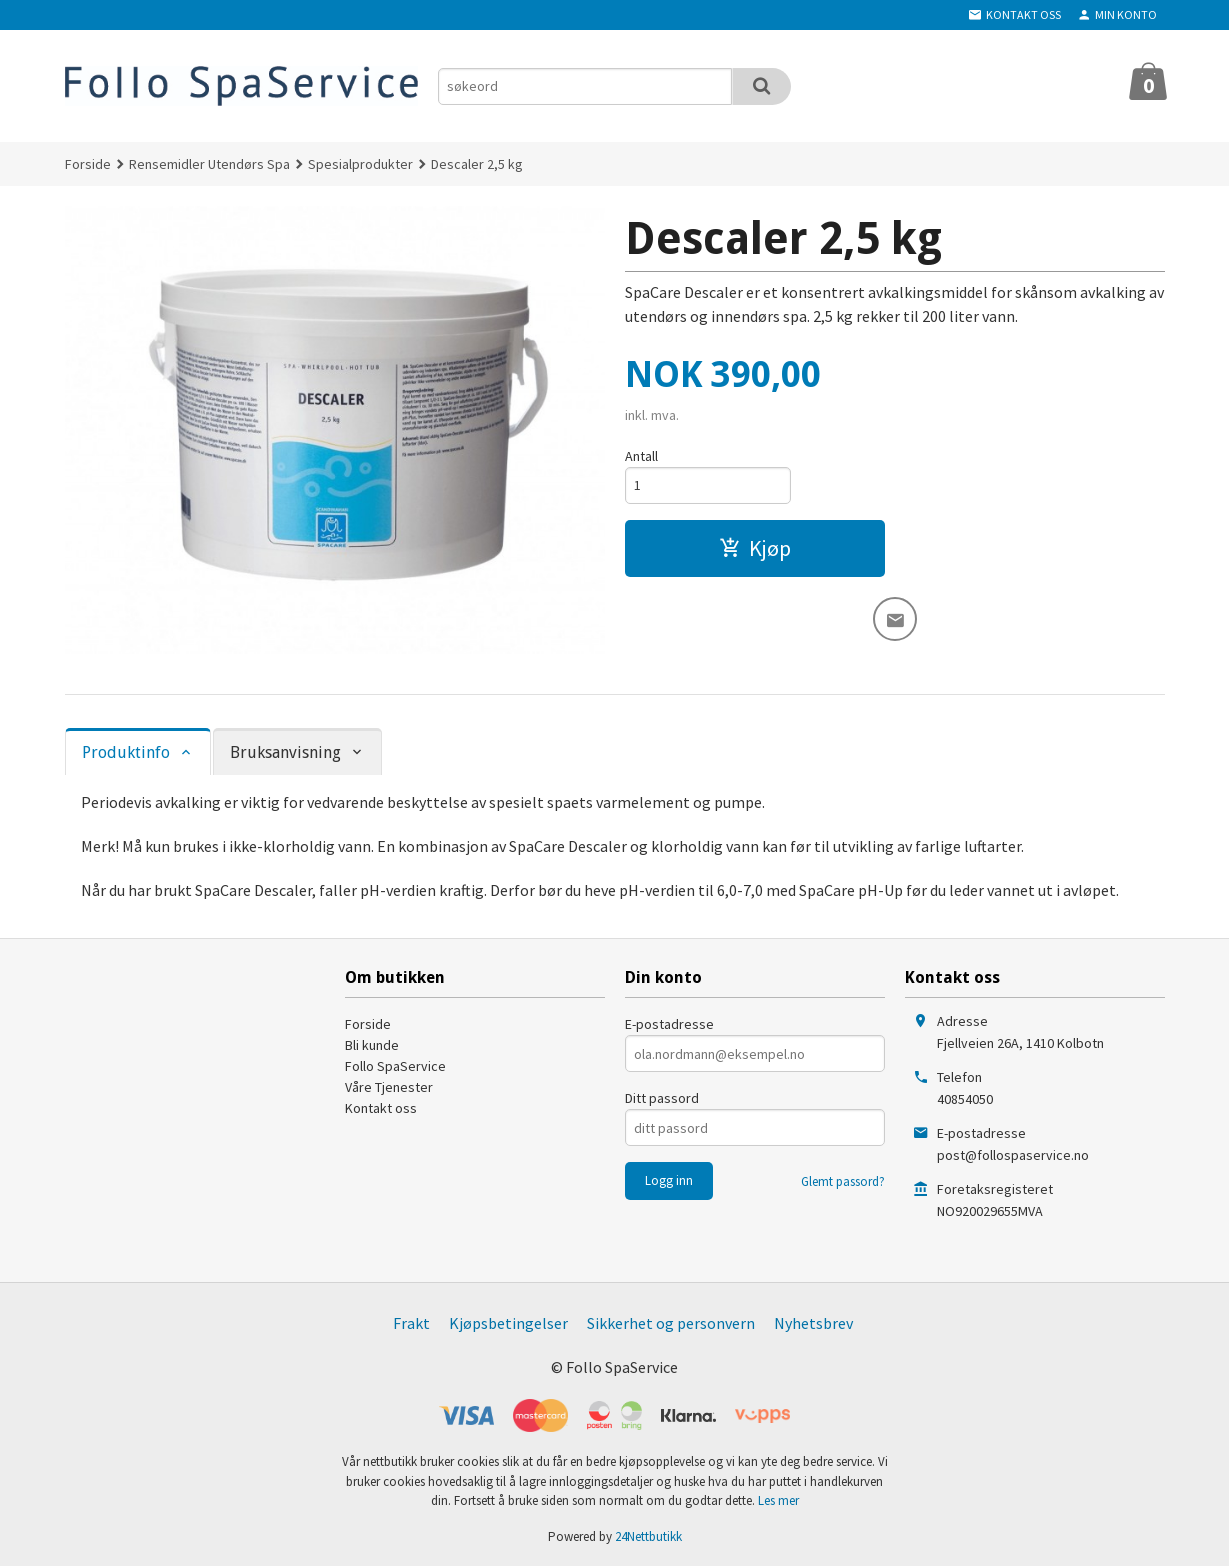 Image resolution: width=1229 pixels, height=1566 pixels. I want to click on Frakt, so click(411, 1323).